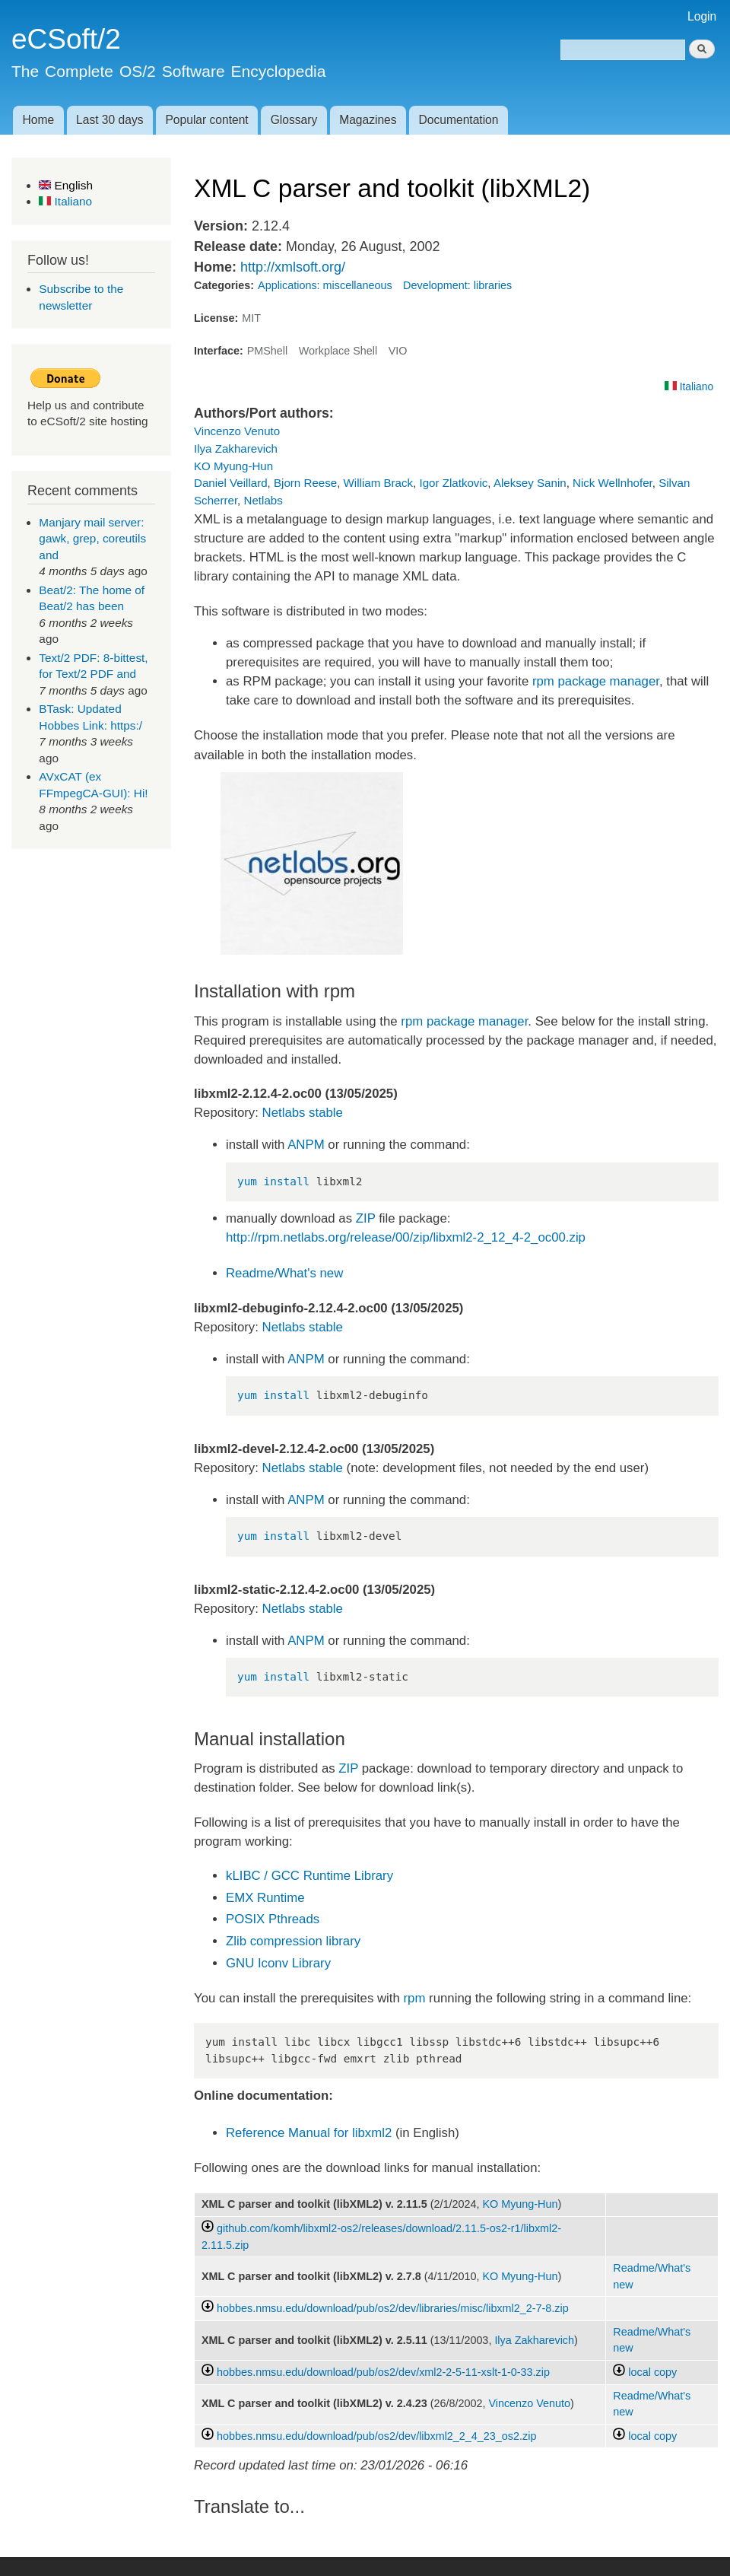 Image resolution: width=730 pixels, height=2576 pixels. I want to click on http://xmlsoft.org/, so click(292, 267).